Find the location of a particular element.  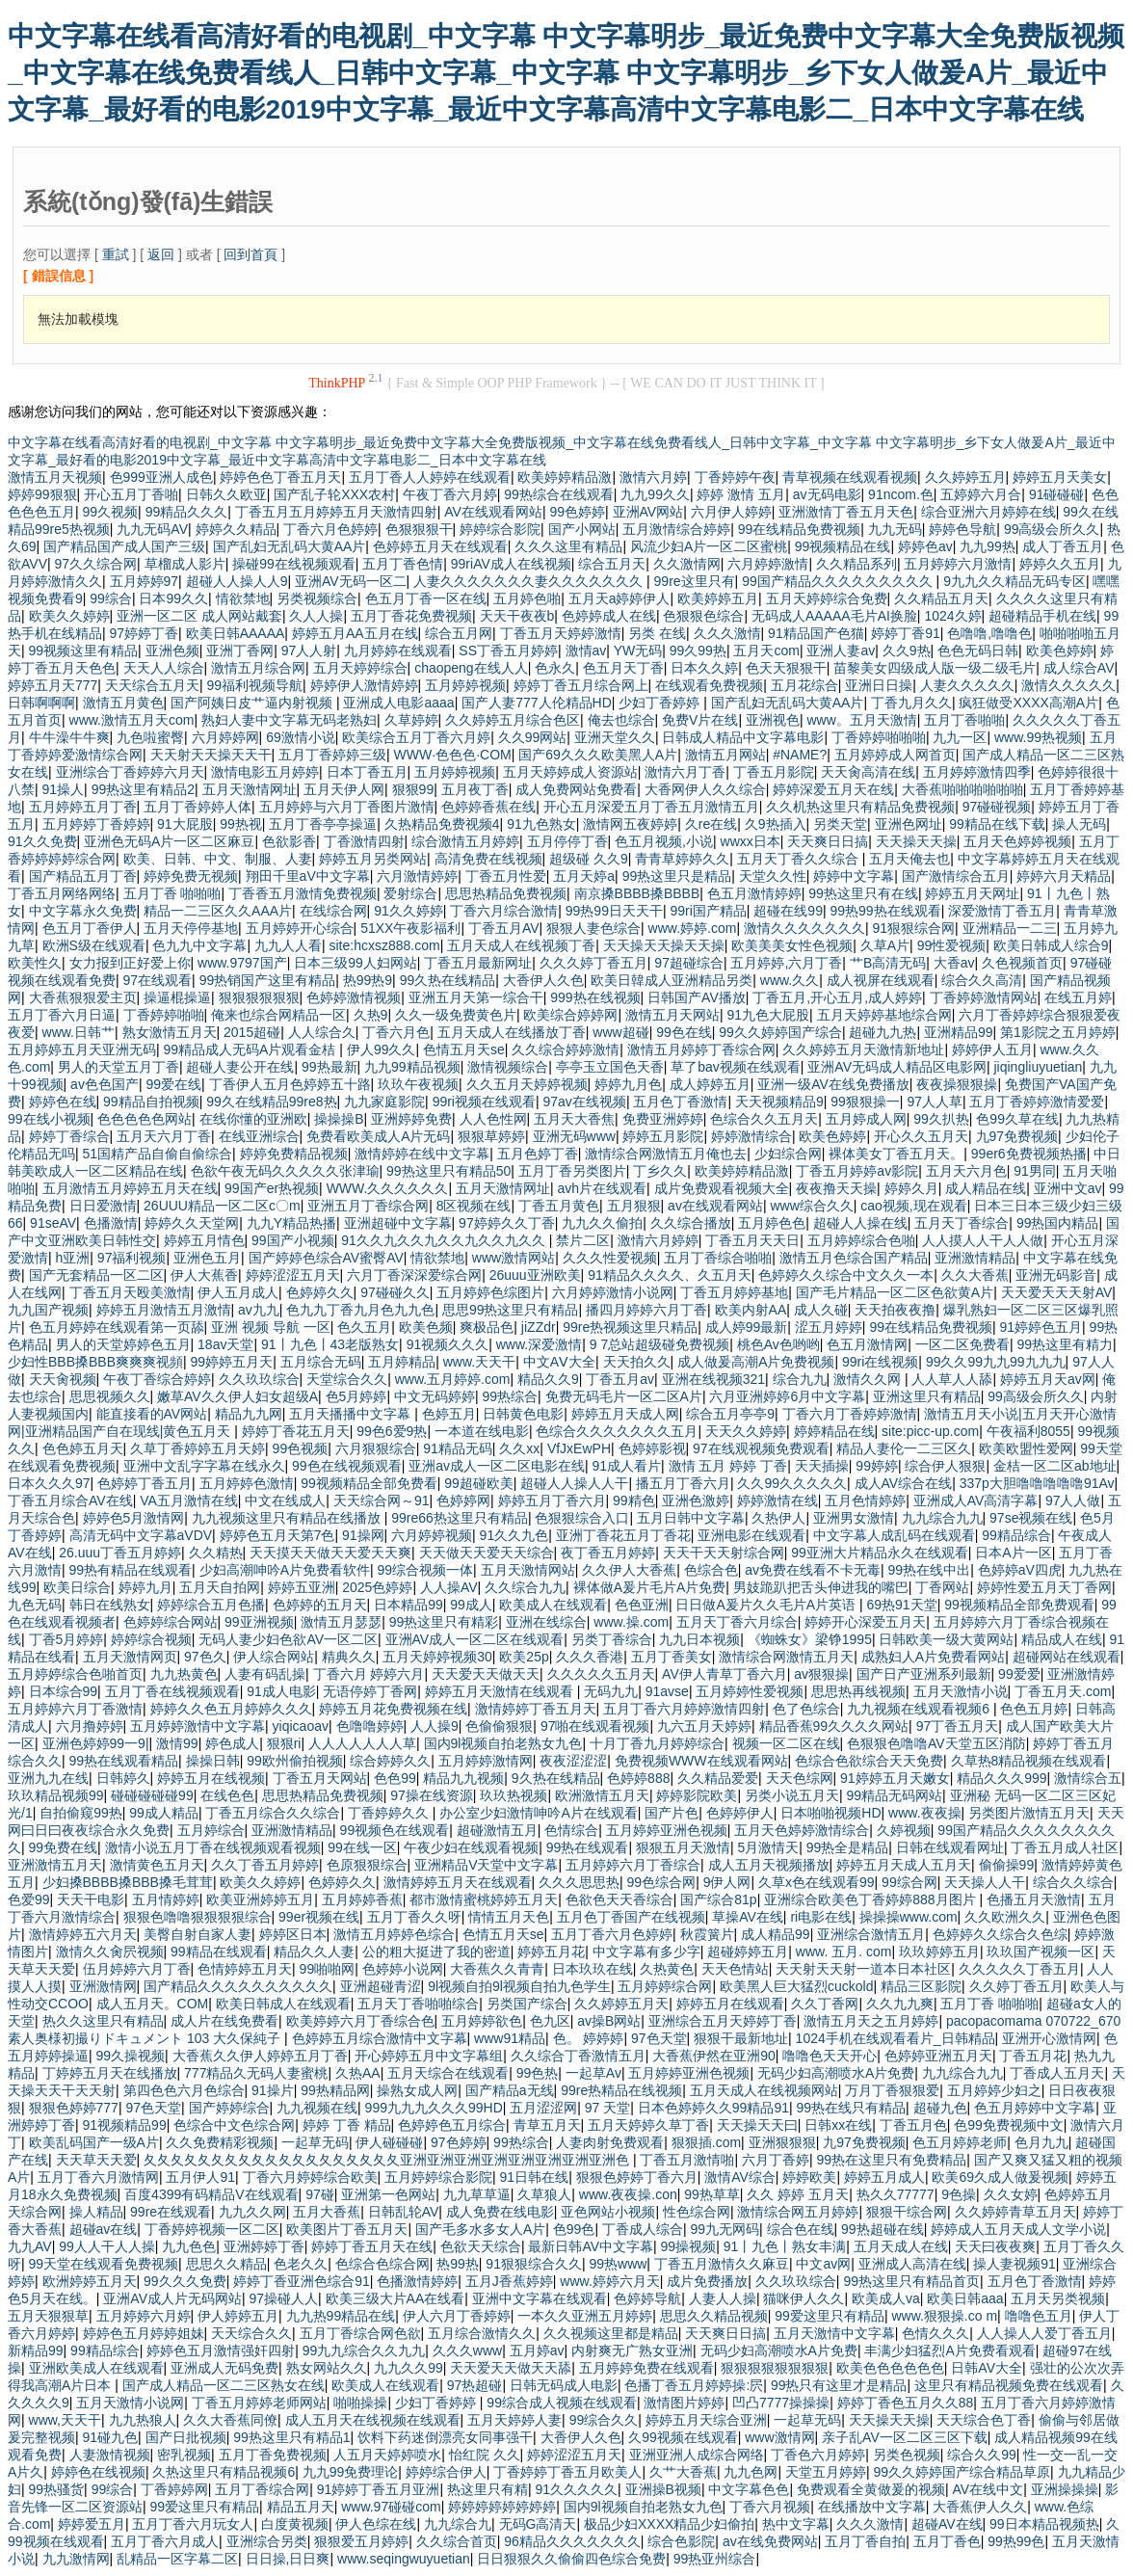

在线播放中文字幕 is located at coordinates (872, 2506).